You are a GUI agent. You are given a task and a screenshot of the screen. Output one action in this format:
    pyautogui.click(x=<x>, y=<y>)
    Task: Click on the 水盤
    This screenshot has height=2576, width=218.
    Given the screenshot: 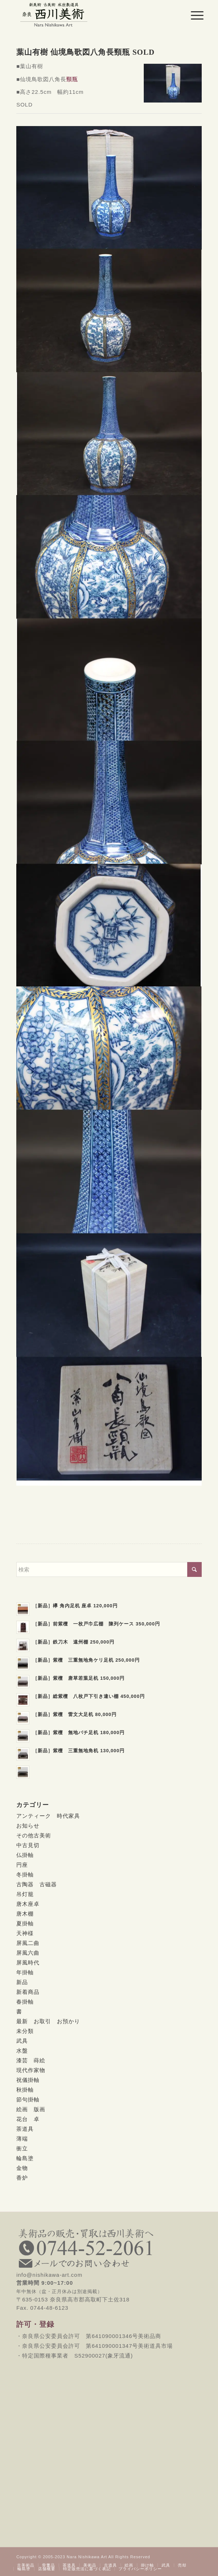 What is the action you would take?
    pyautogui.click(x=22, y=2050)
    